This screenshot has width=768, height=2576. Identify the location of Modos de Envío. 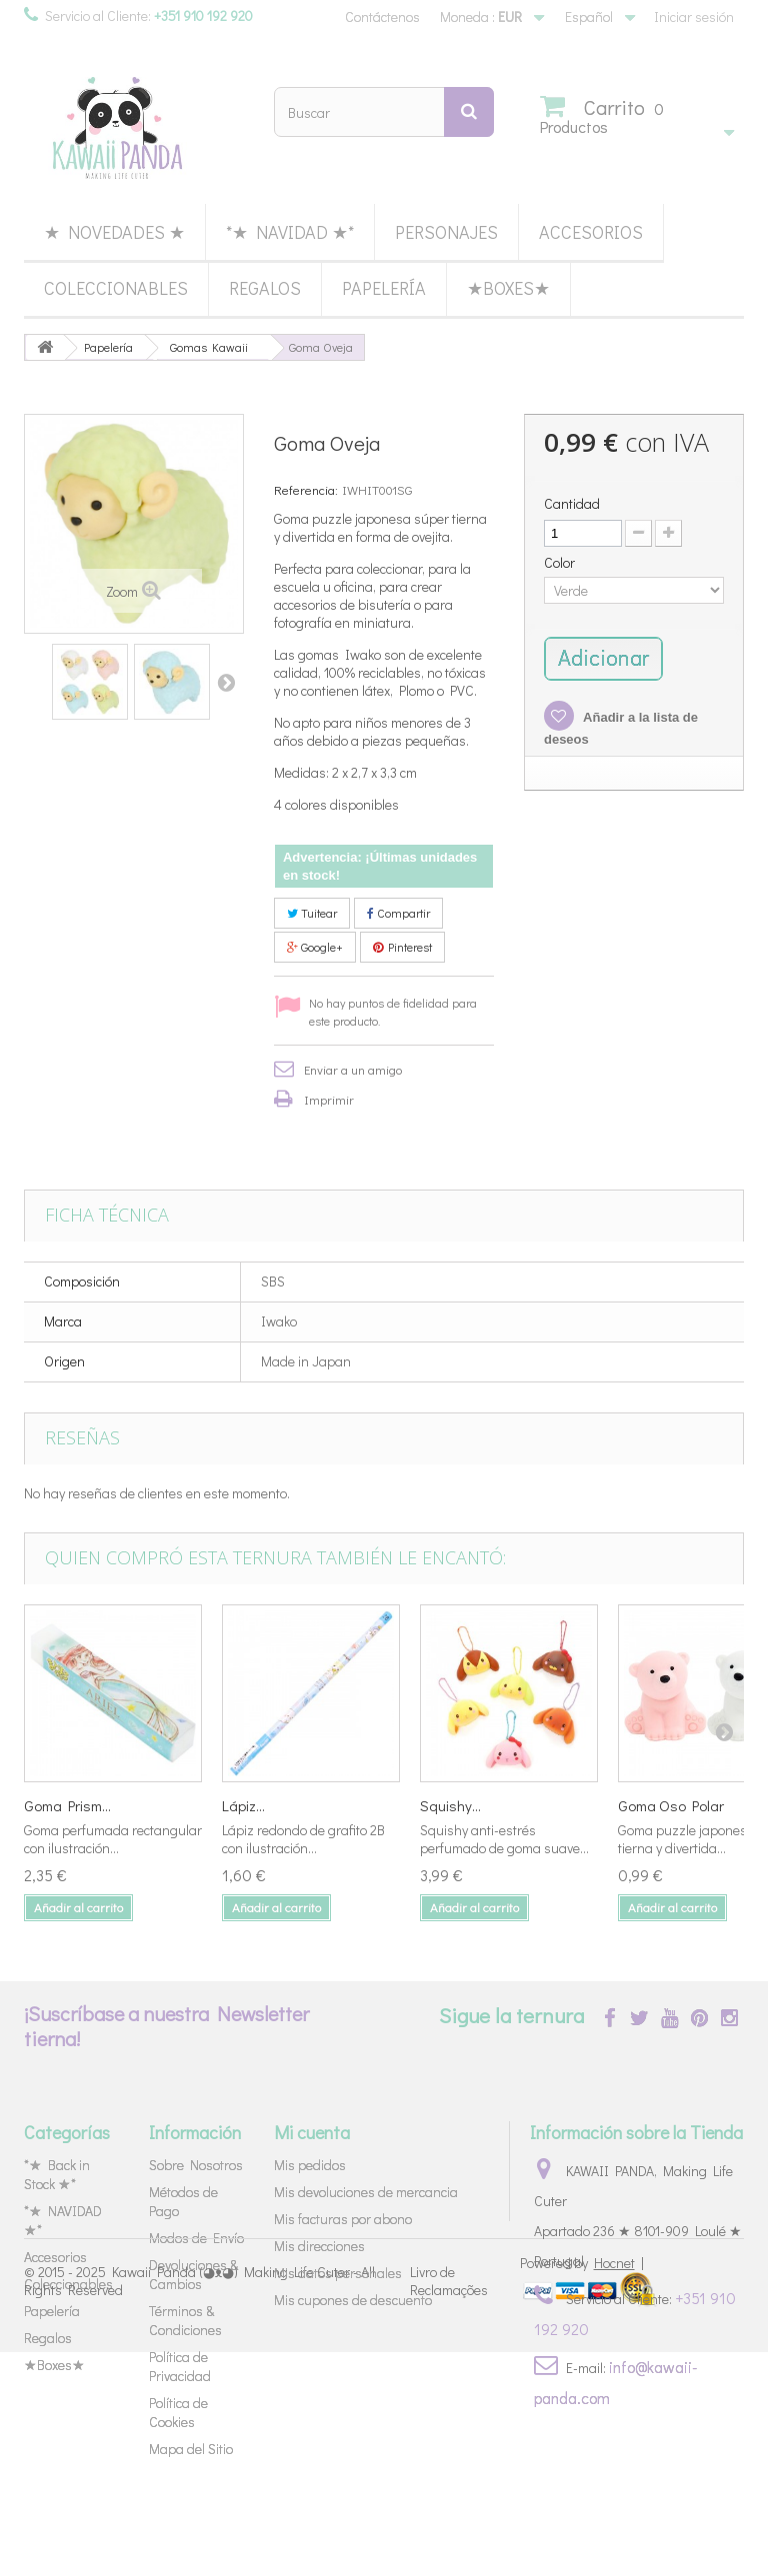
(196, 2237).